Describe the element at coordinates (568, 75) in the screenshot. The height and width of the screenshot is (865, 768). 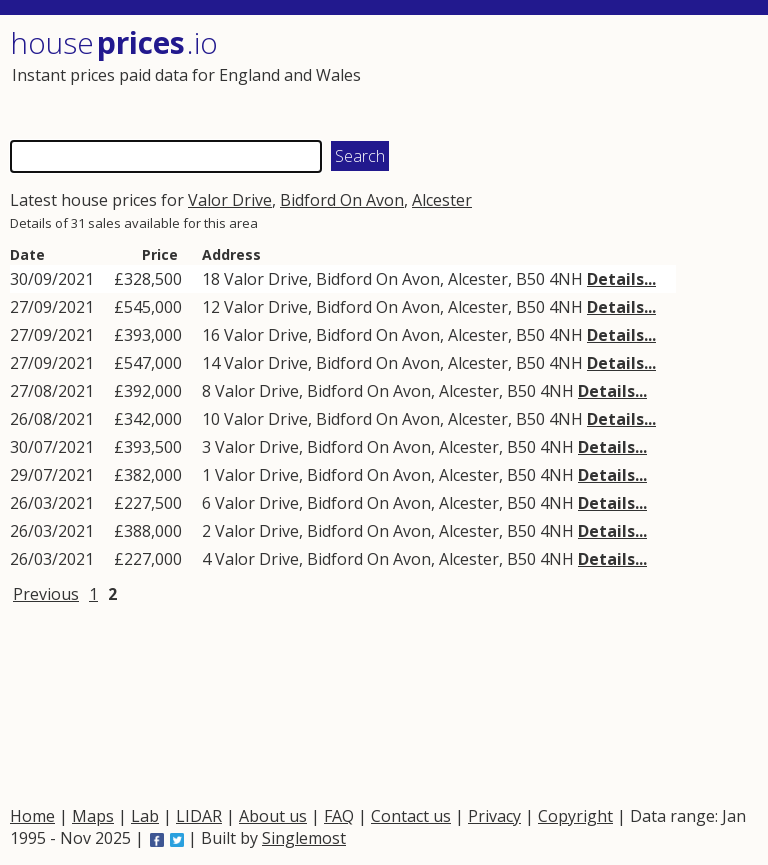
I see `[Advertisement]` at that location.